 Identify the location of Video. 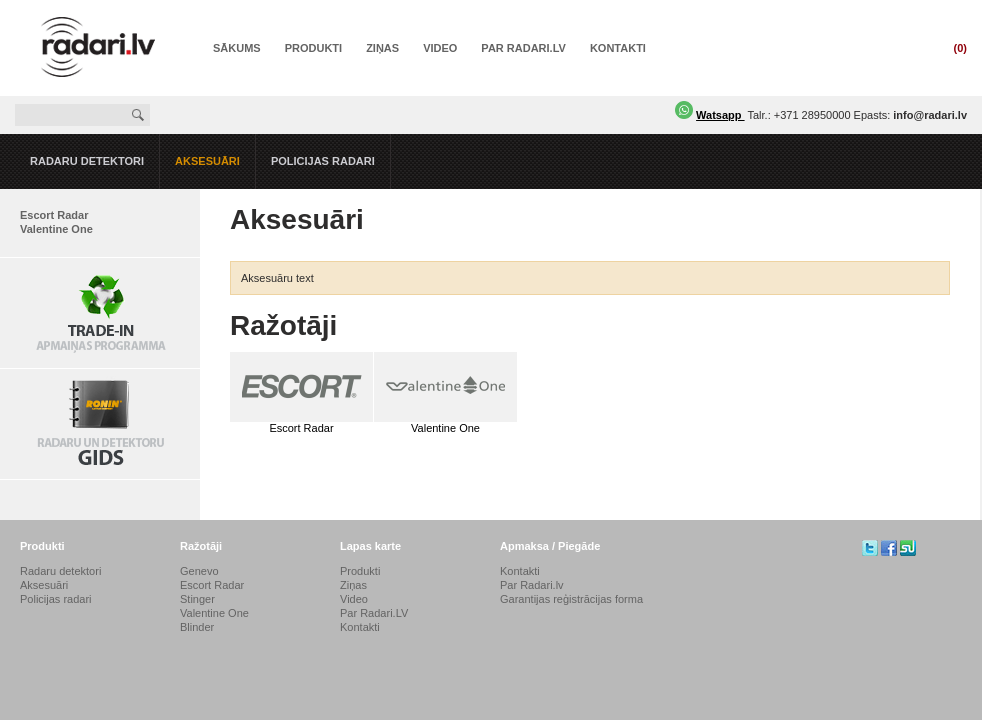
(440, 48).